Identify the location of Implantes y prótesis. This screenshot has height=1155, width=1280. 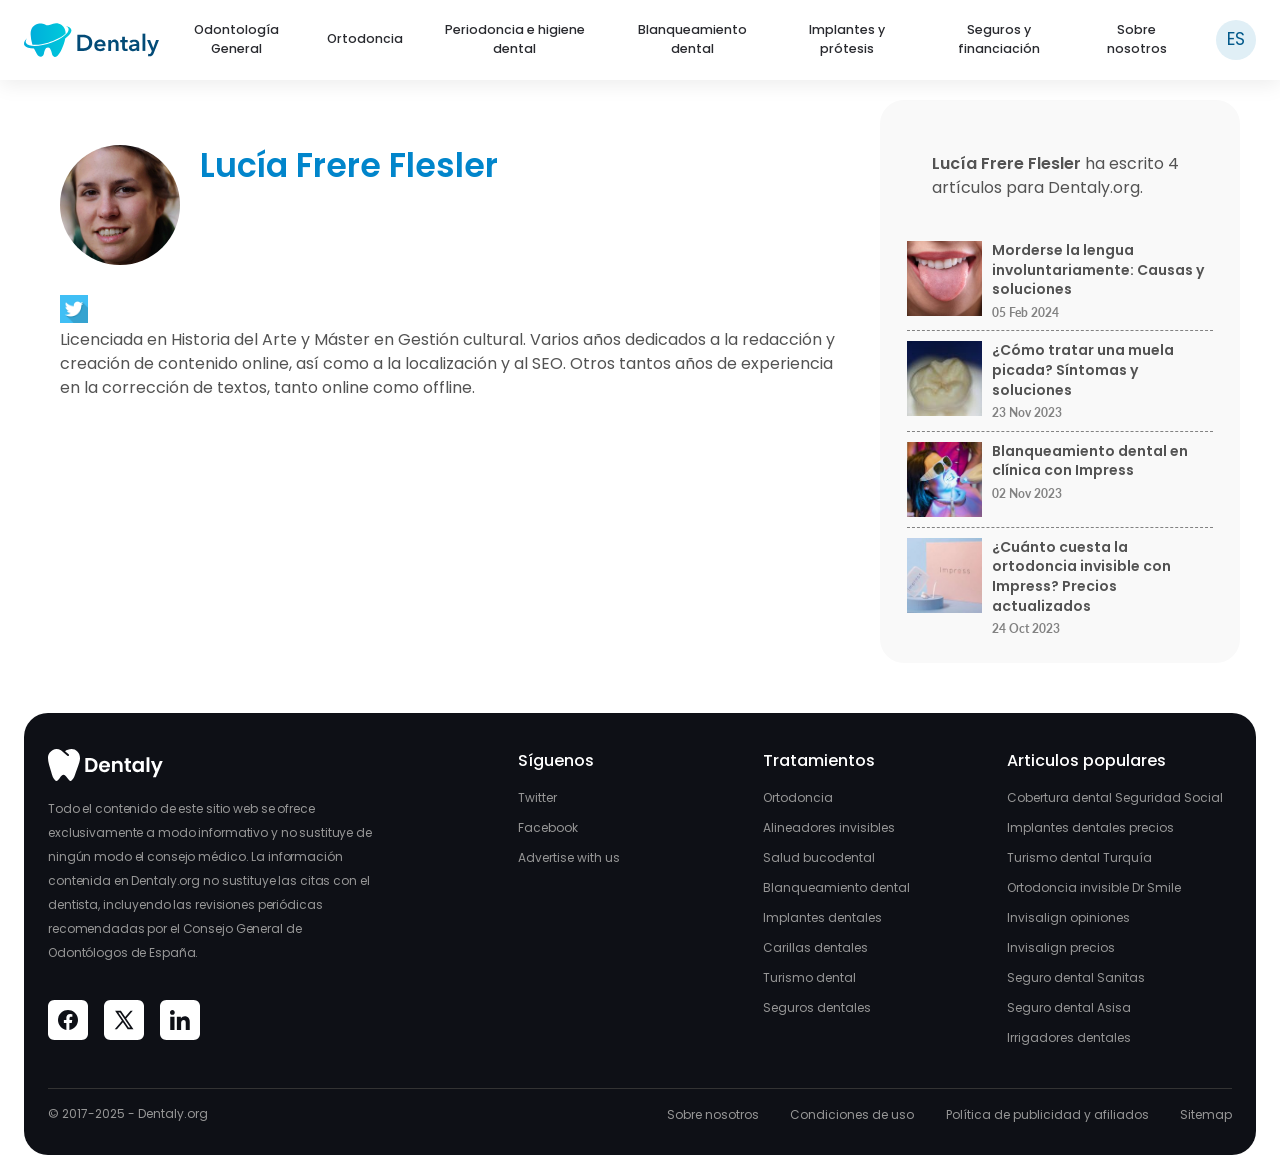
(847, 39).